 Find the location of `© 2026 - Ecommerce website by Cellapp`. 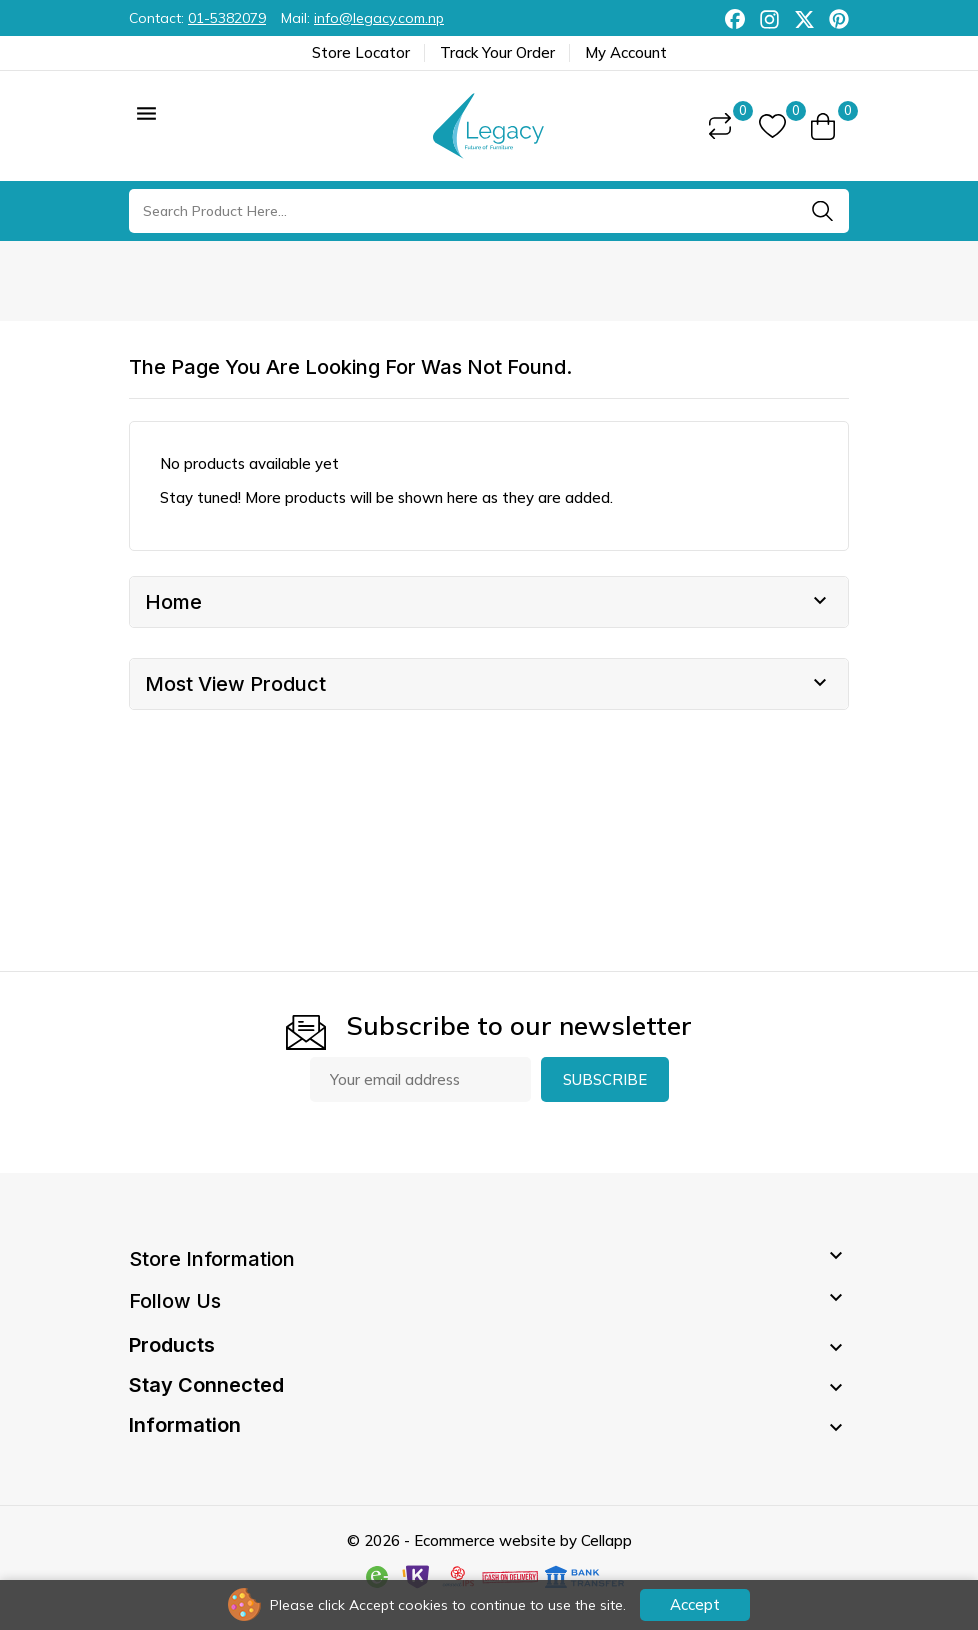

© 2026 - Ecommerce website by Cellapp is located at coordinates (489, 1540).